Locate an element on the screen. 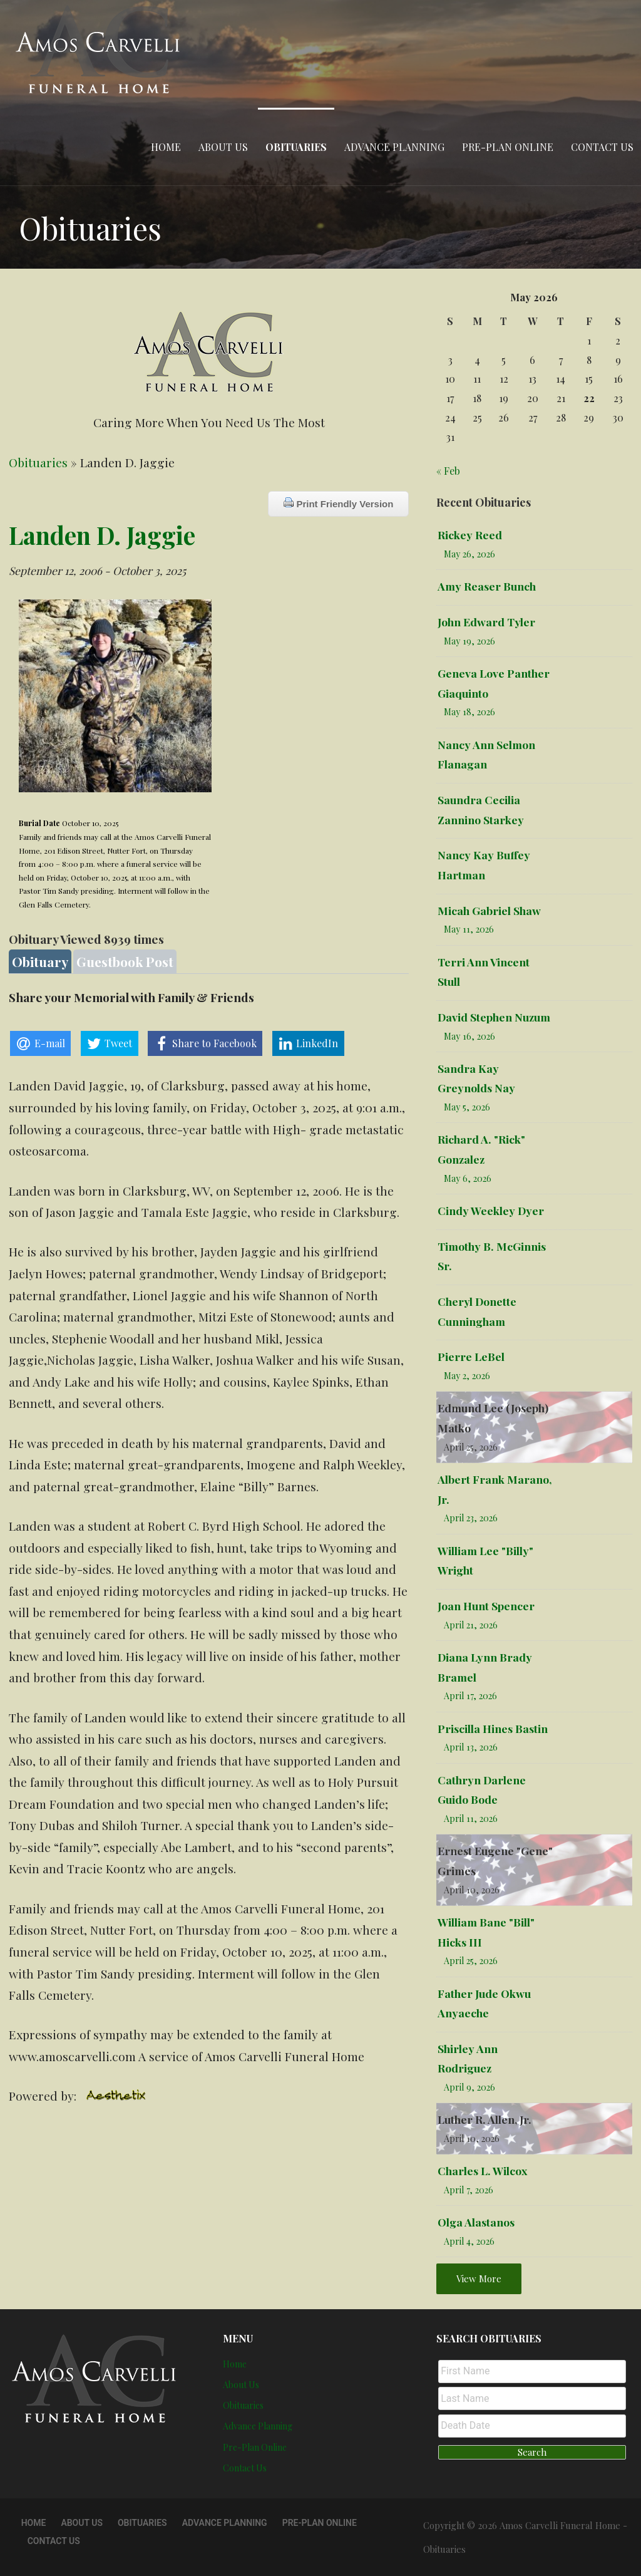  April 7, 2026 is located at coordinates (468, 2190).